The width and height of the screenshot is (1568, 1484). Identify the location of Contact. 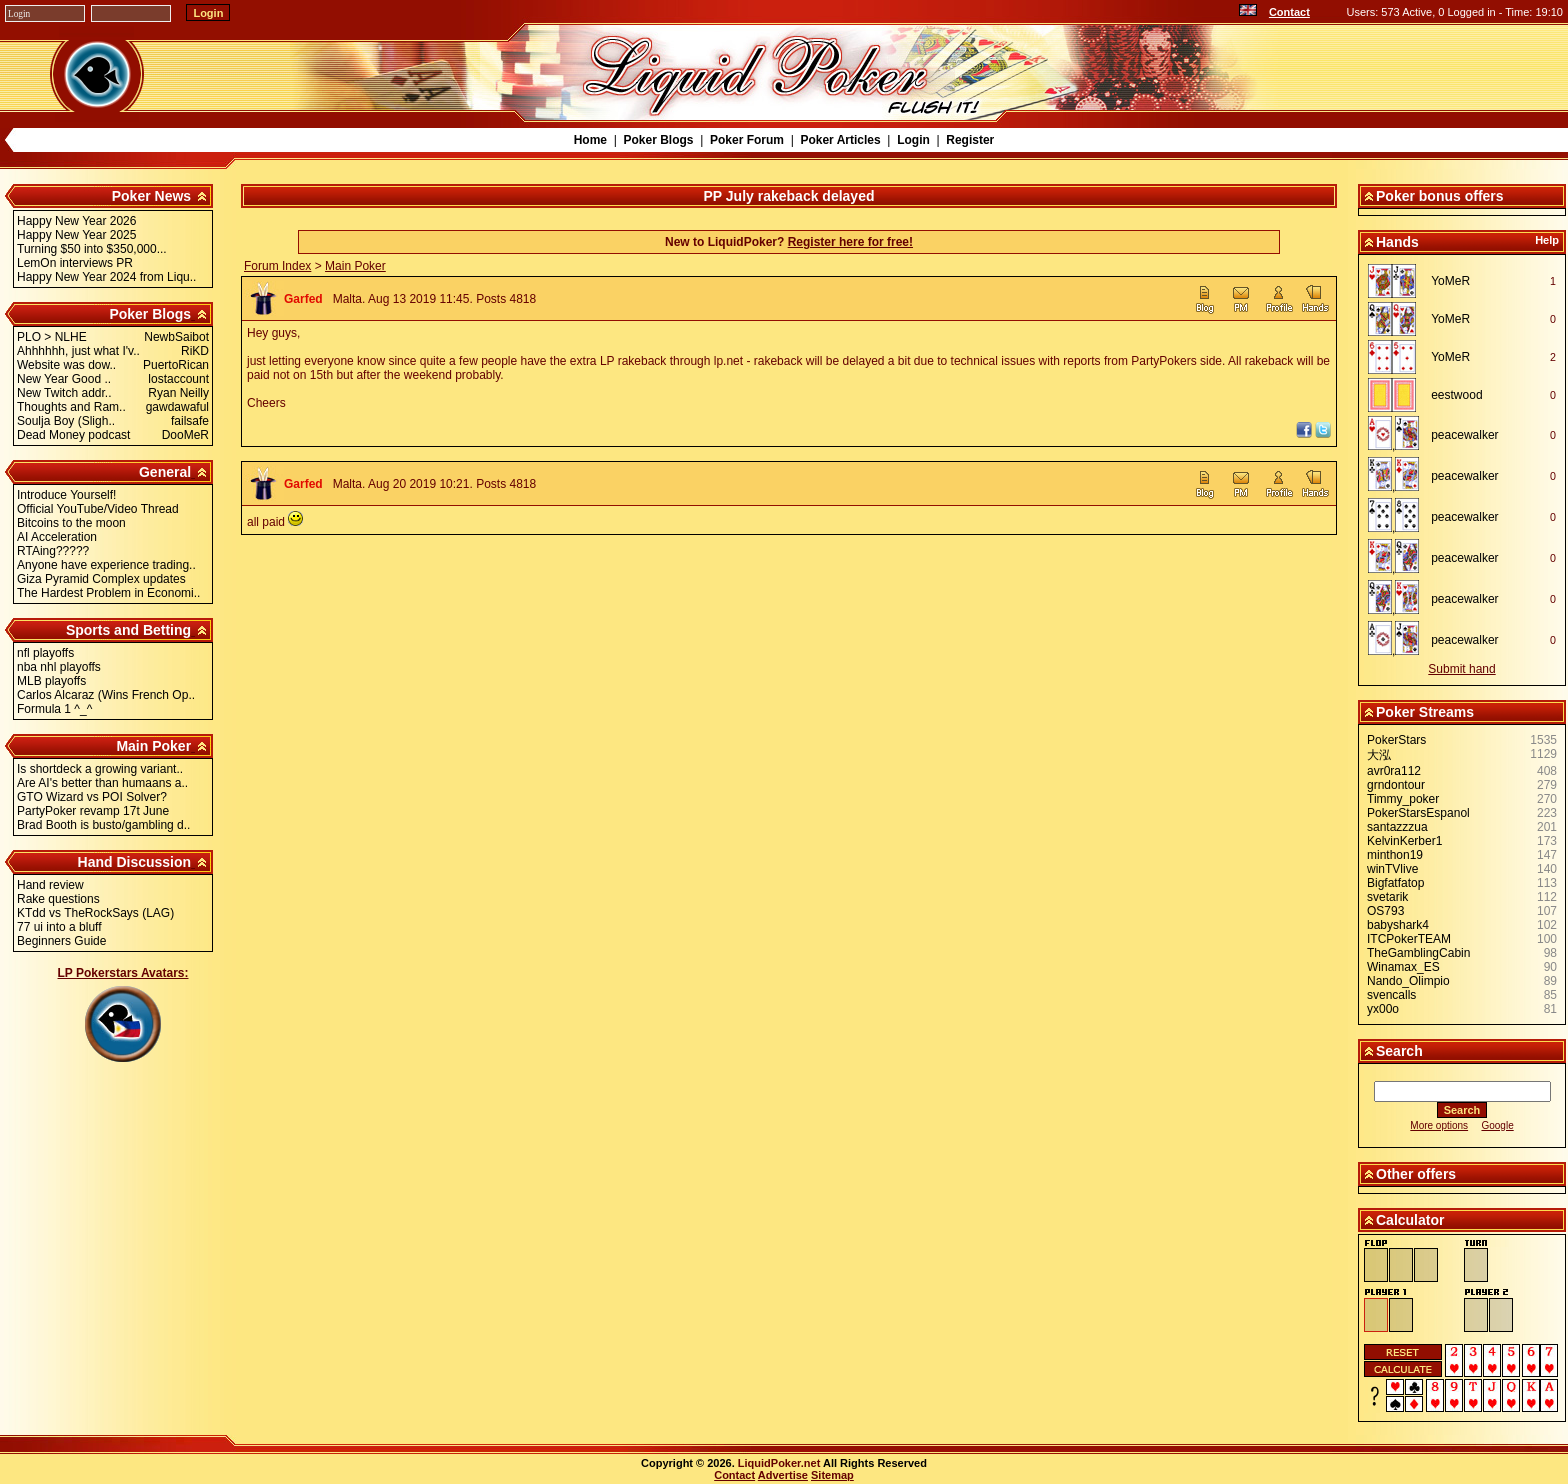
(1289, 12).